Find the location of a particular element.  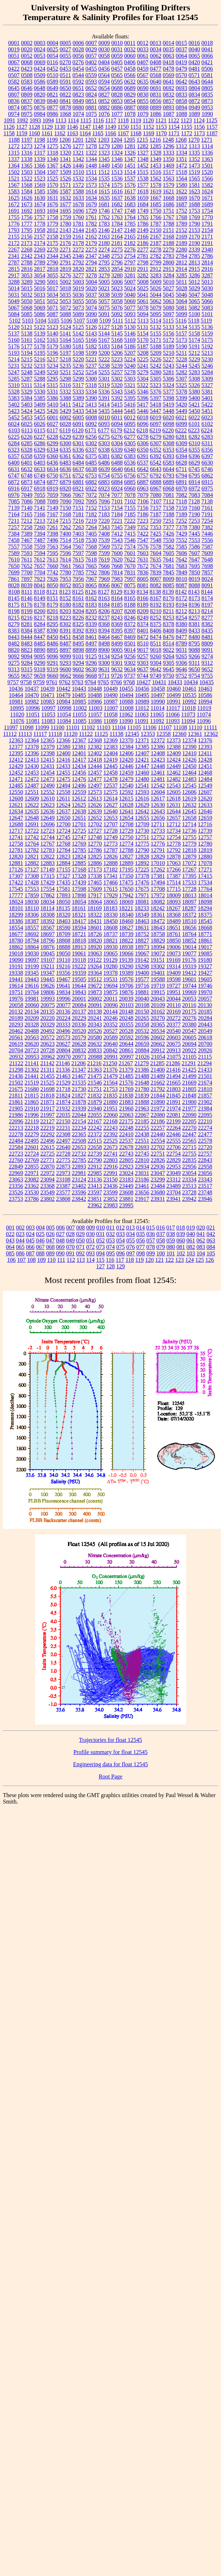

19389 is located at coordinates (126, 973).